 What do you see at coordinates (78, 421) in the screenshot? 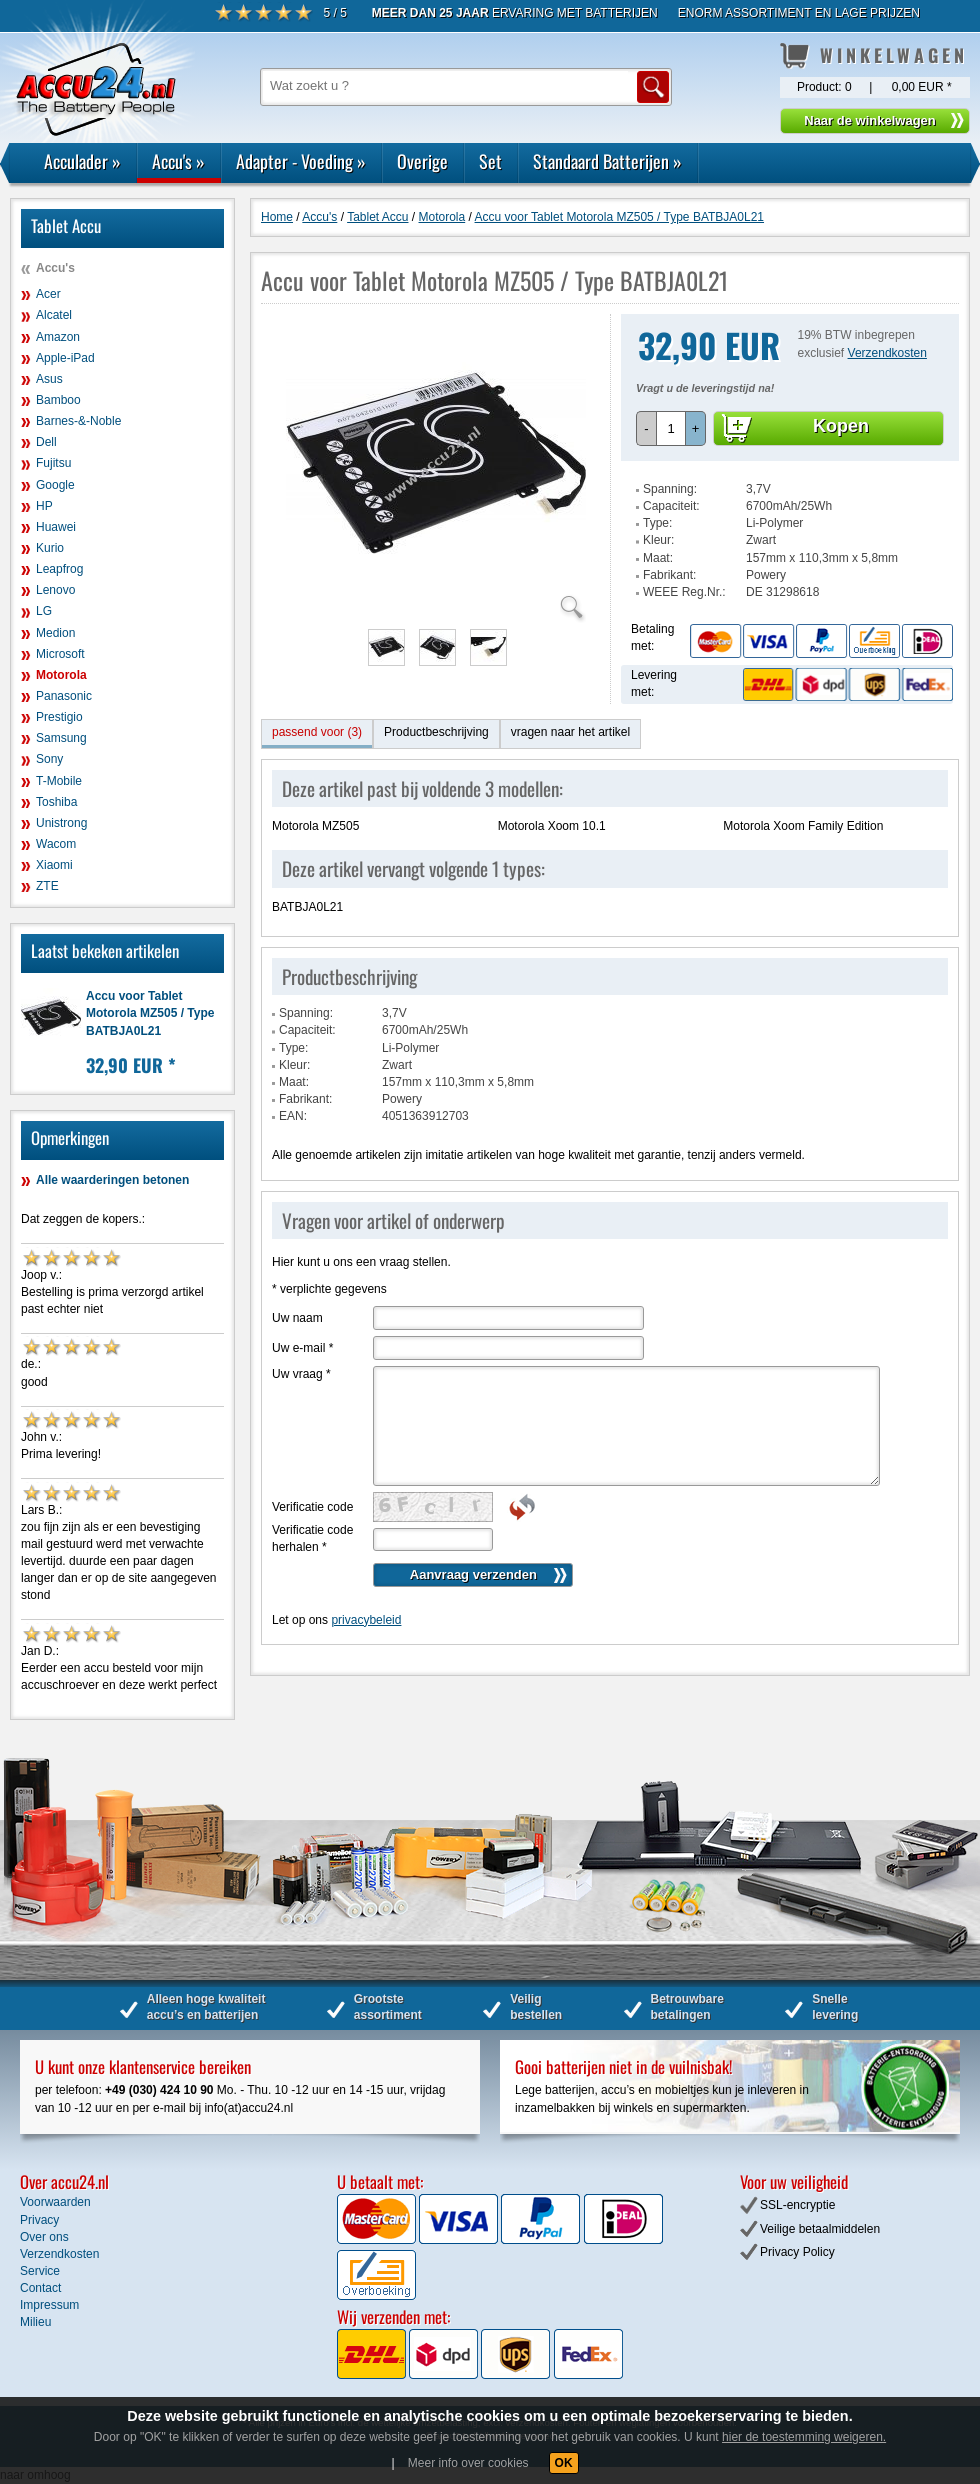
I see `Barnes-&-Noble` at bounding box center [78, 421].